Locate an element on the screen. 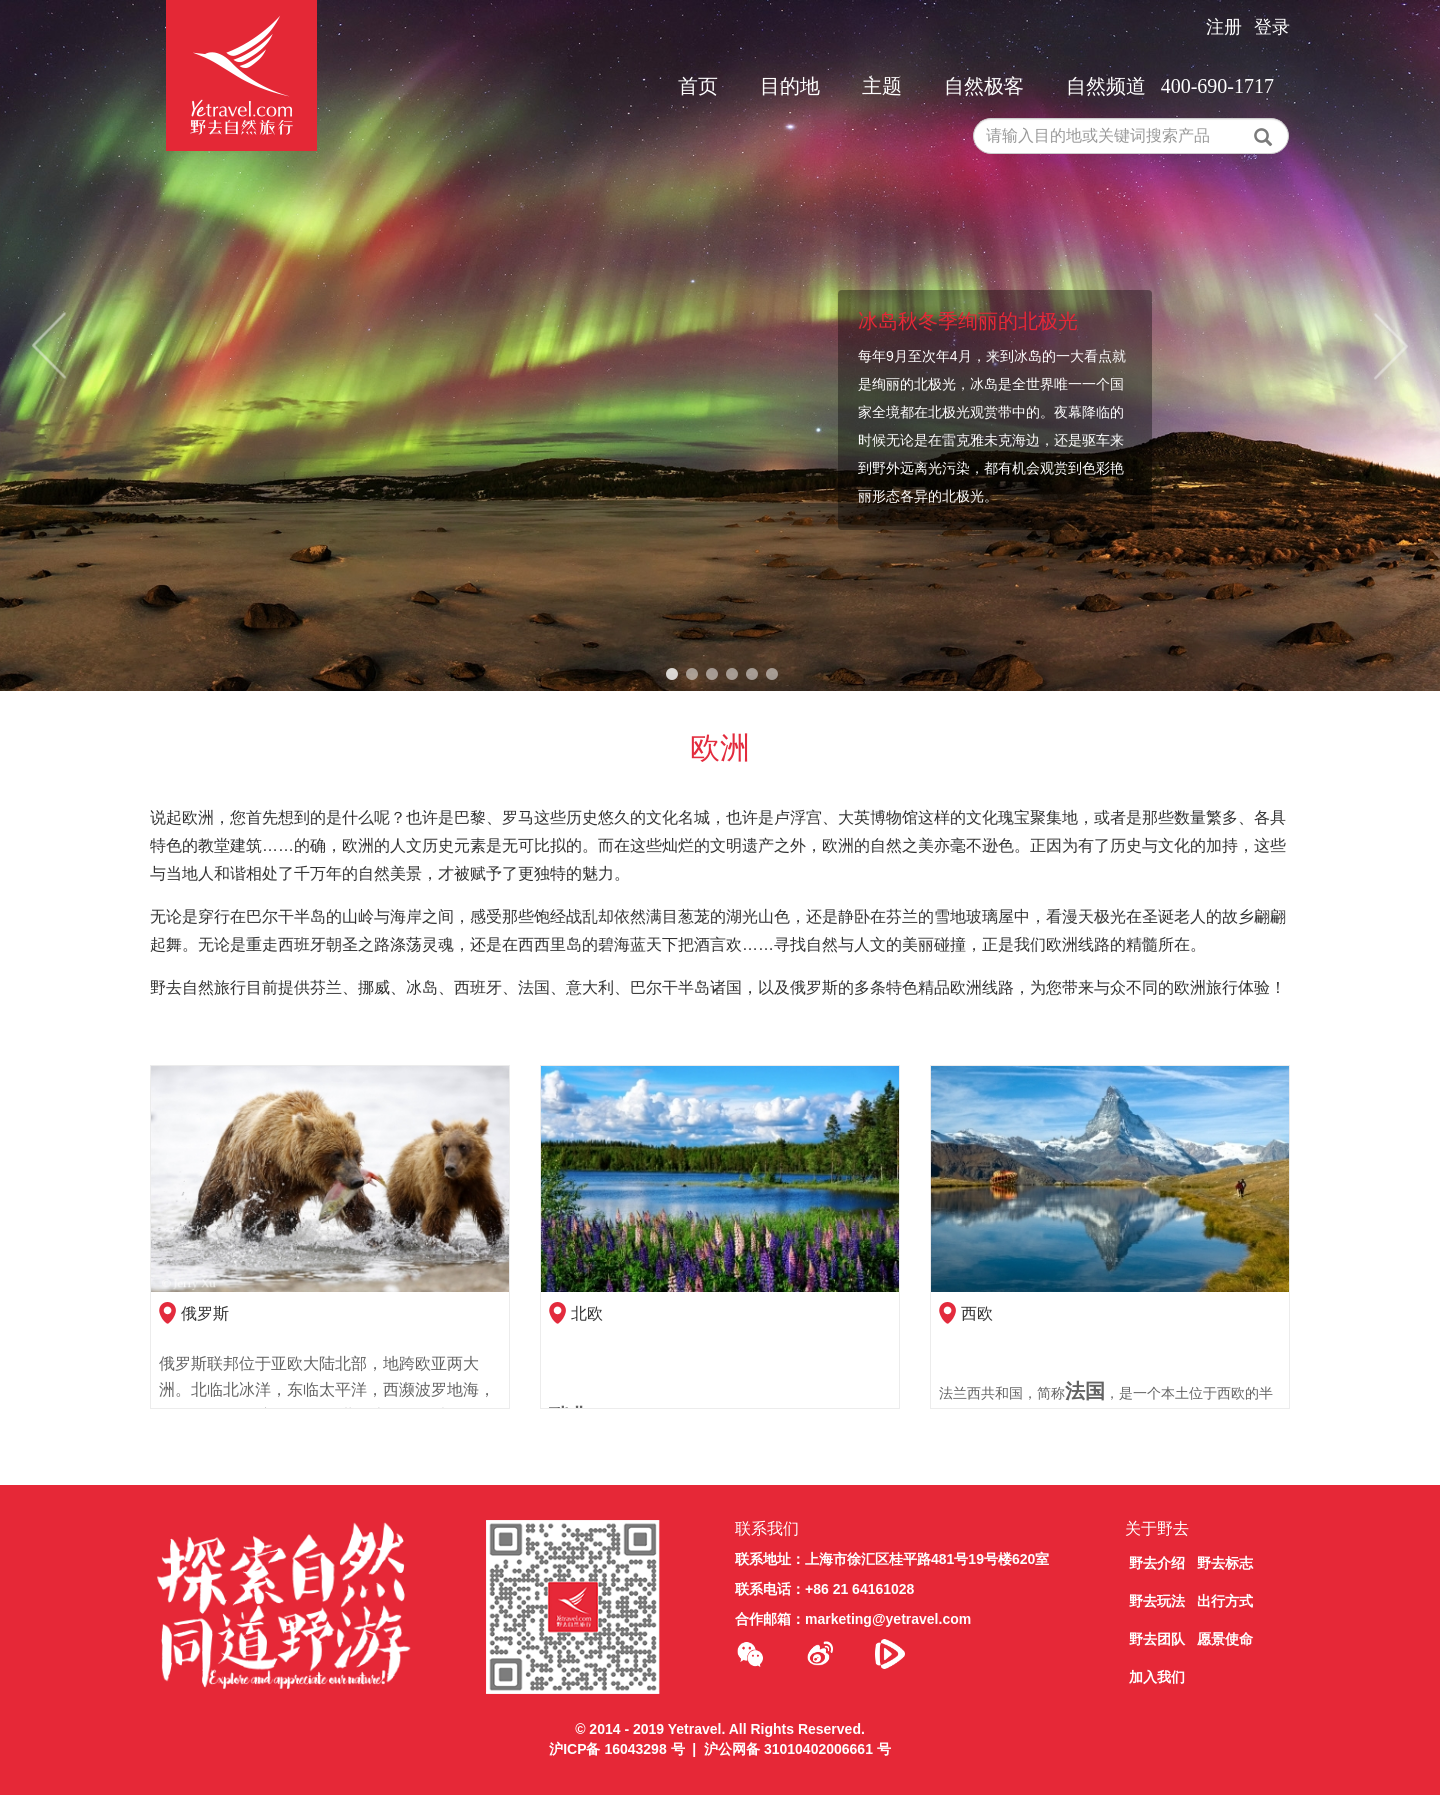  6 [tab] is located at coordinates (772, 675).